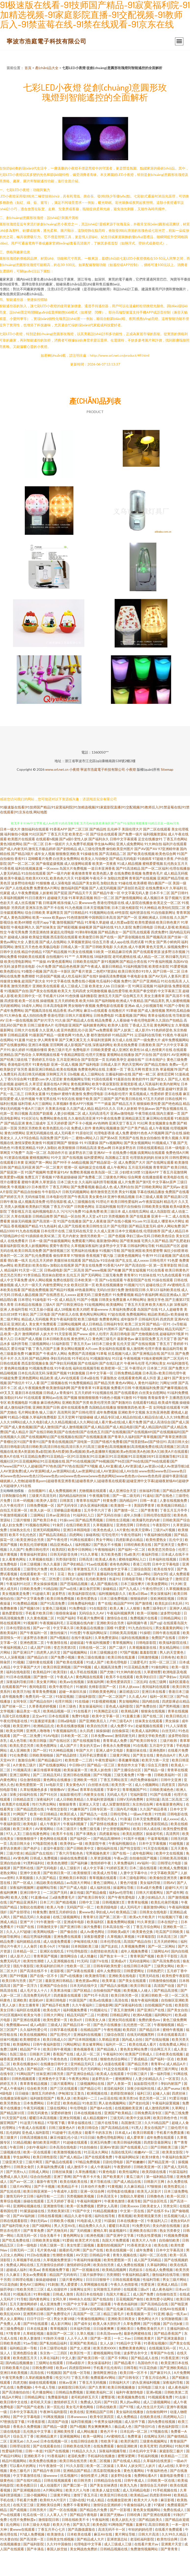 The height and width of the screenshot is (2576, 190). I want to click on 乱伦熟女五月天, so click(176, 863).